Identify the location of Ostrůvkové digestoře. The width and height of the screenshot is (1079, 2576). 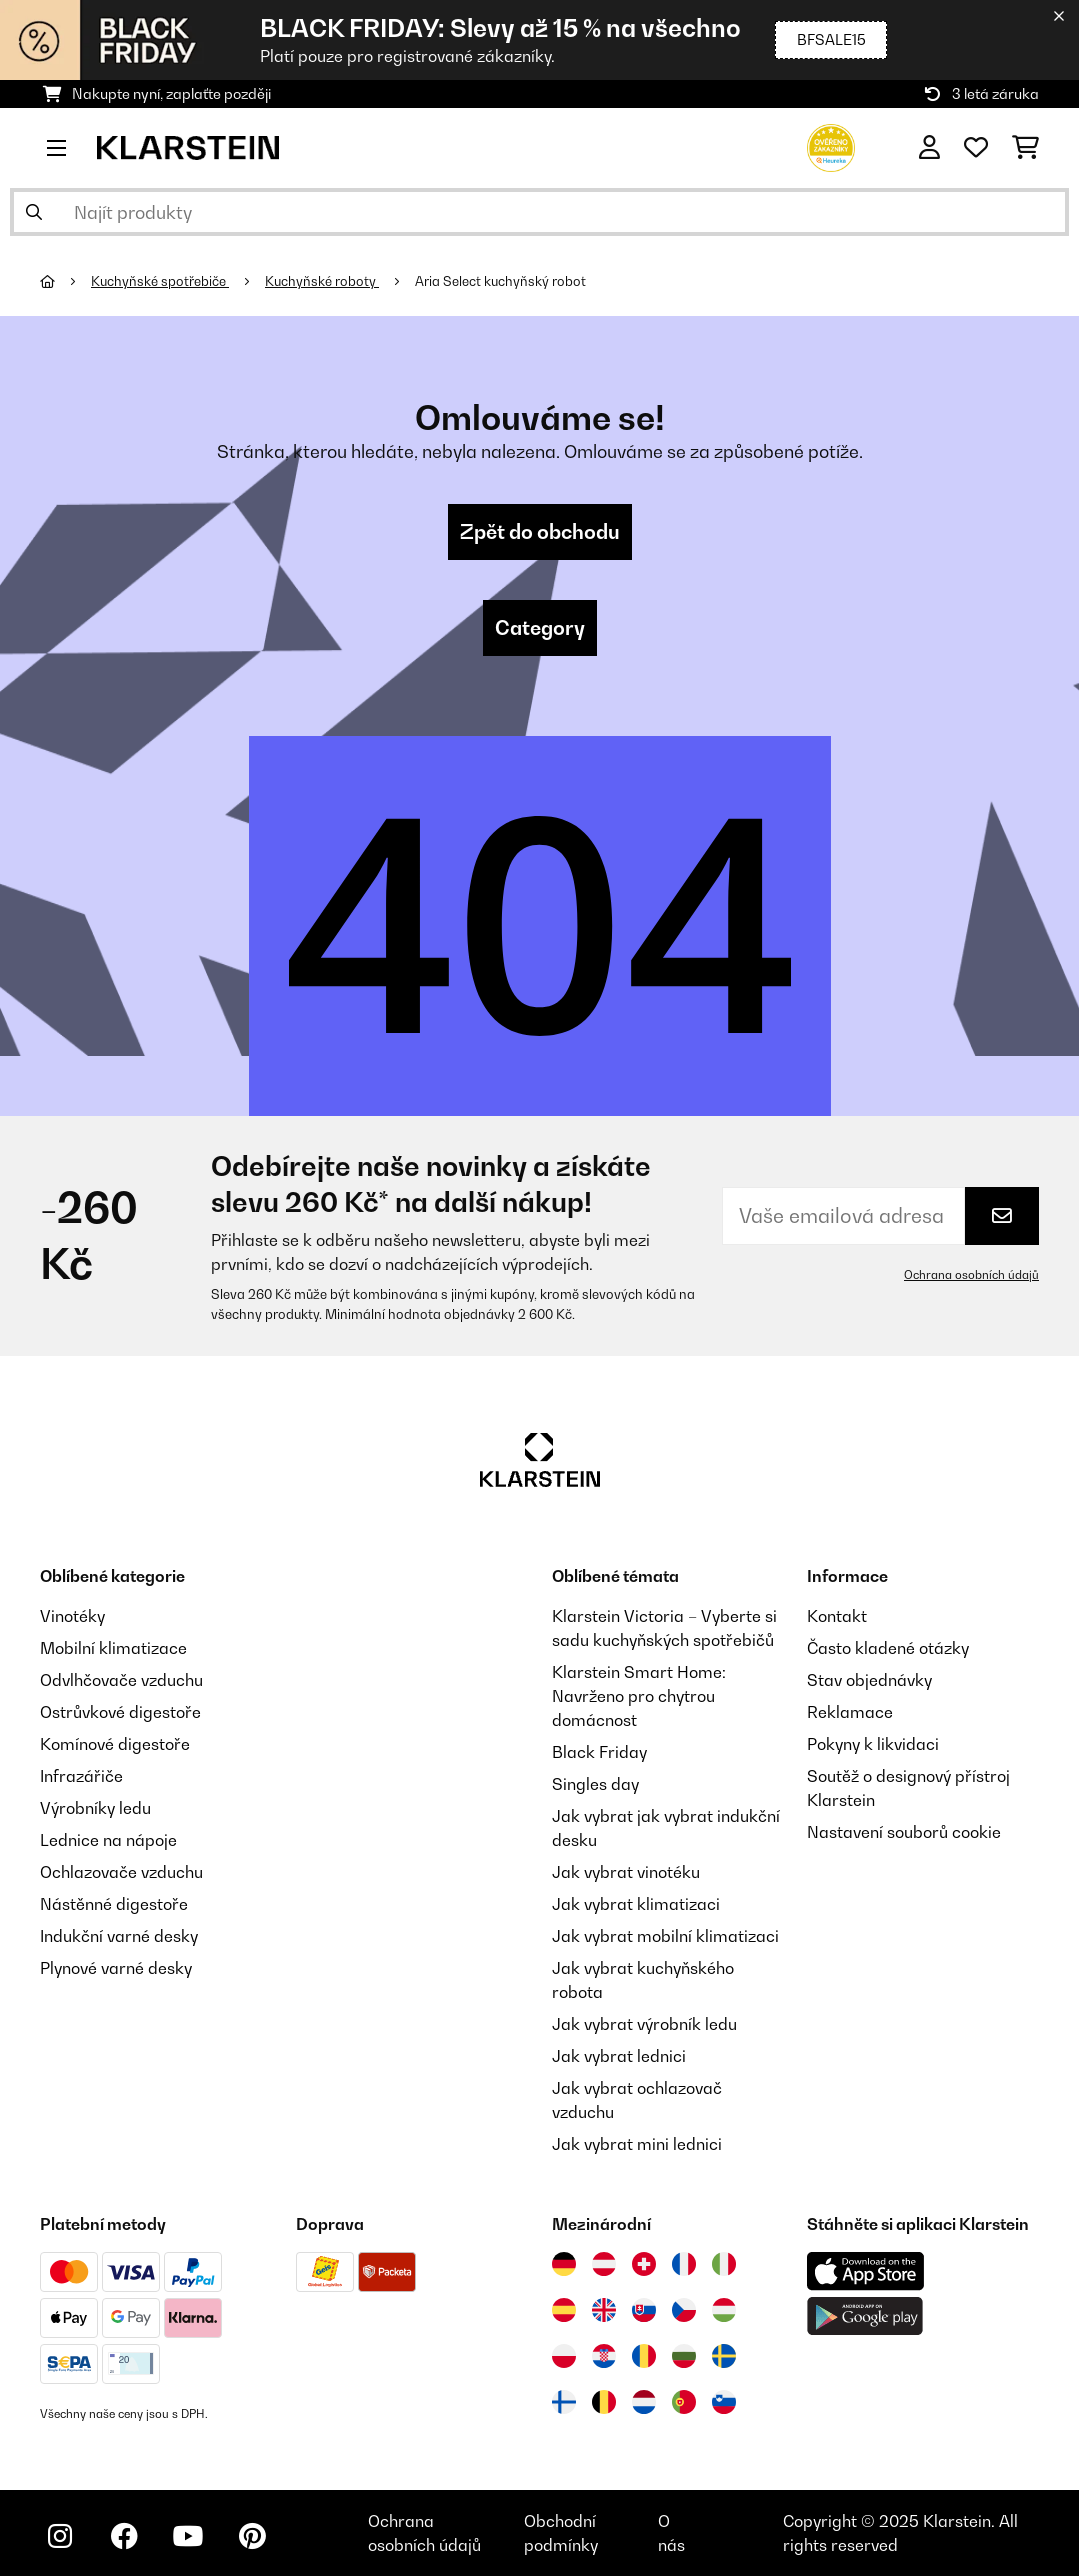
(120, 1712).